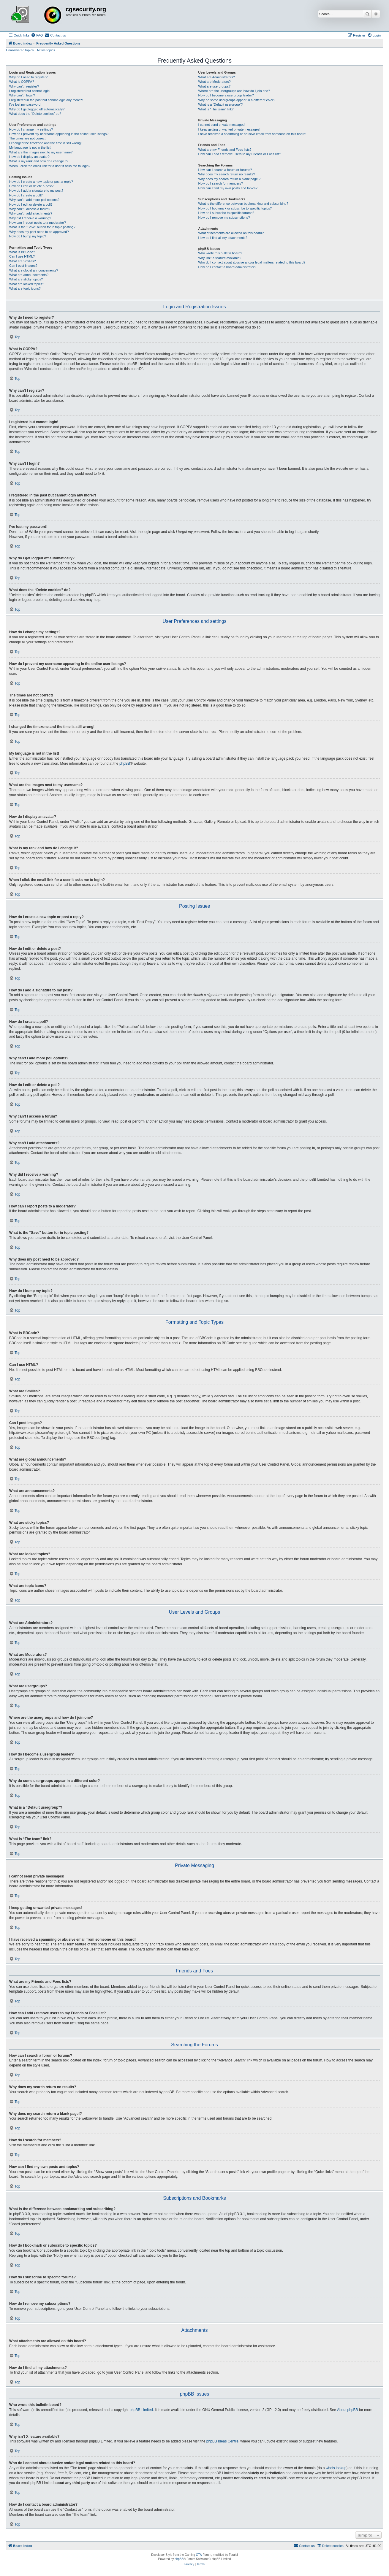  Describe the element at coordinates (23, 265) in the screenshot. I see `Can I post images?` at that location.